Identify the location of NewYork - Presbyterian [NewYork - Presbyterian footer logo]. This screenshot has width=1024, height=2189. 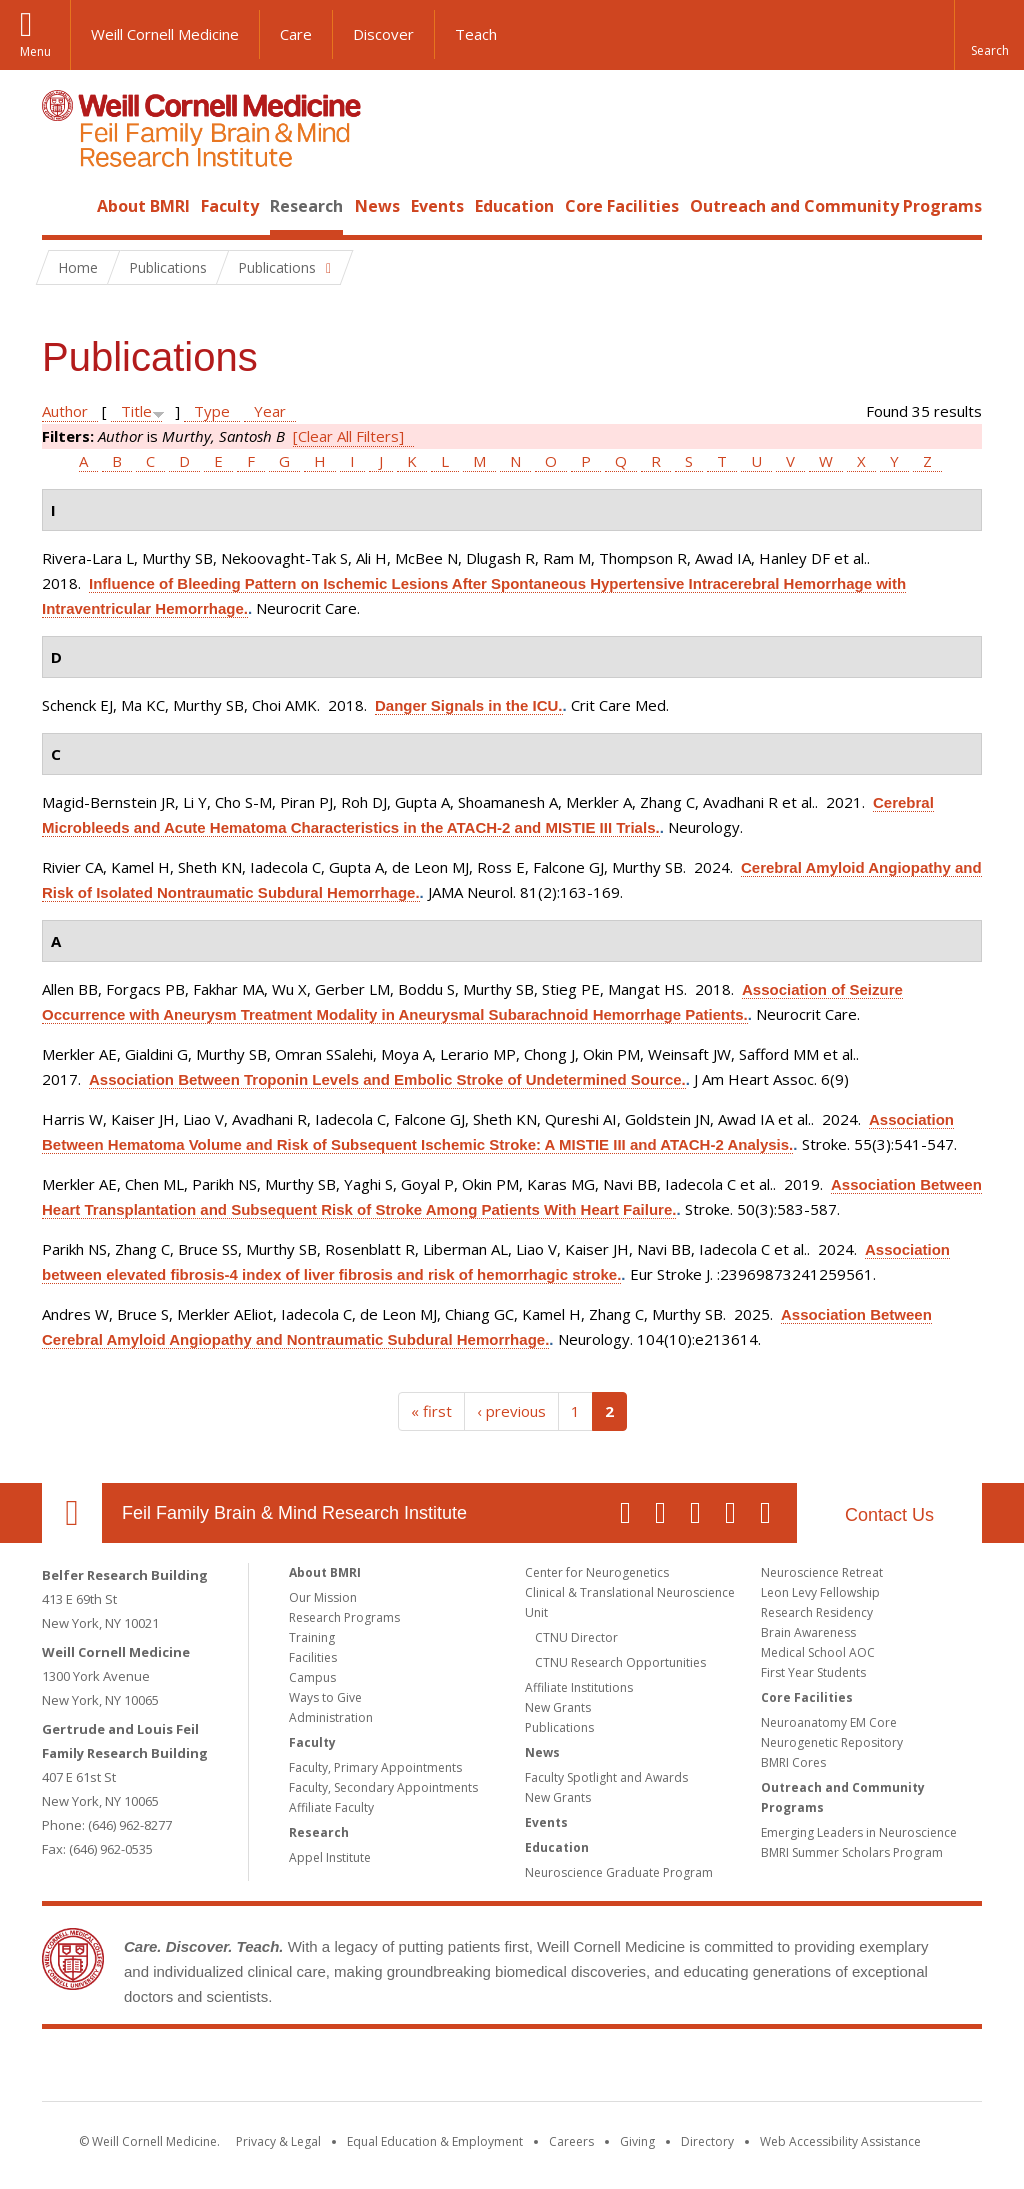
(679, 2069).